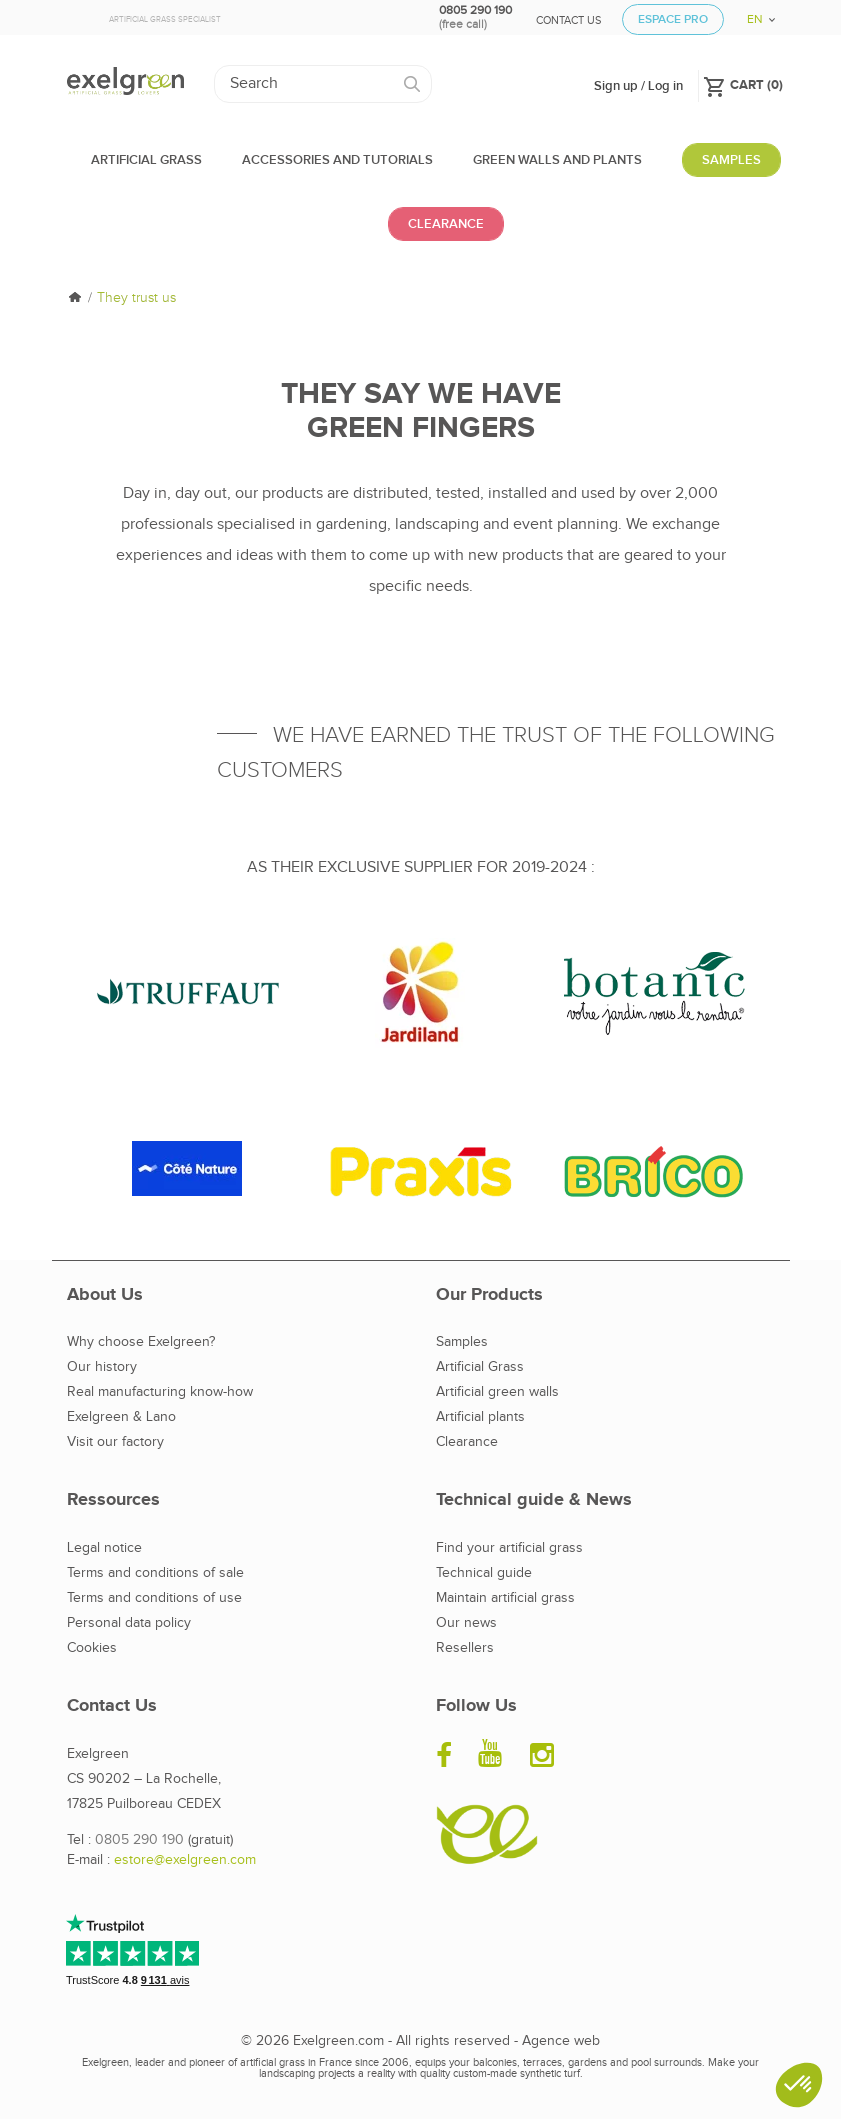  What do you see at coordinates (102, 1367) in the screenshot?
I see `Our history` at bounding box center [102, 1367].